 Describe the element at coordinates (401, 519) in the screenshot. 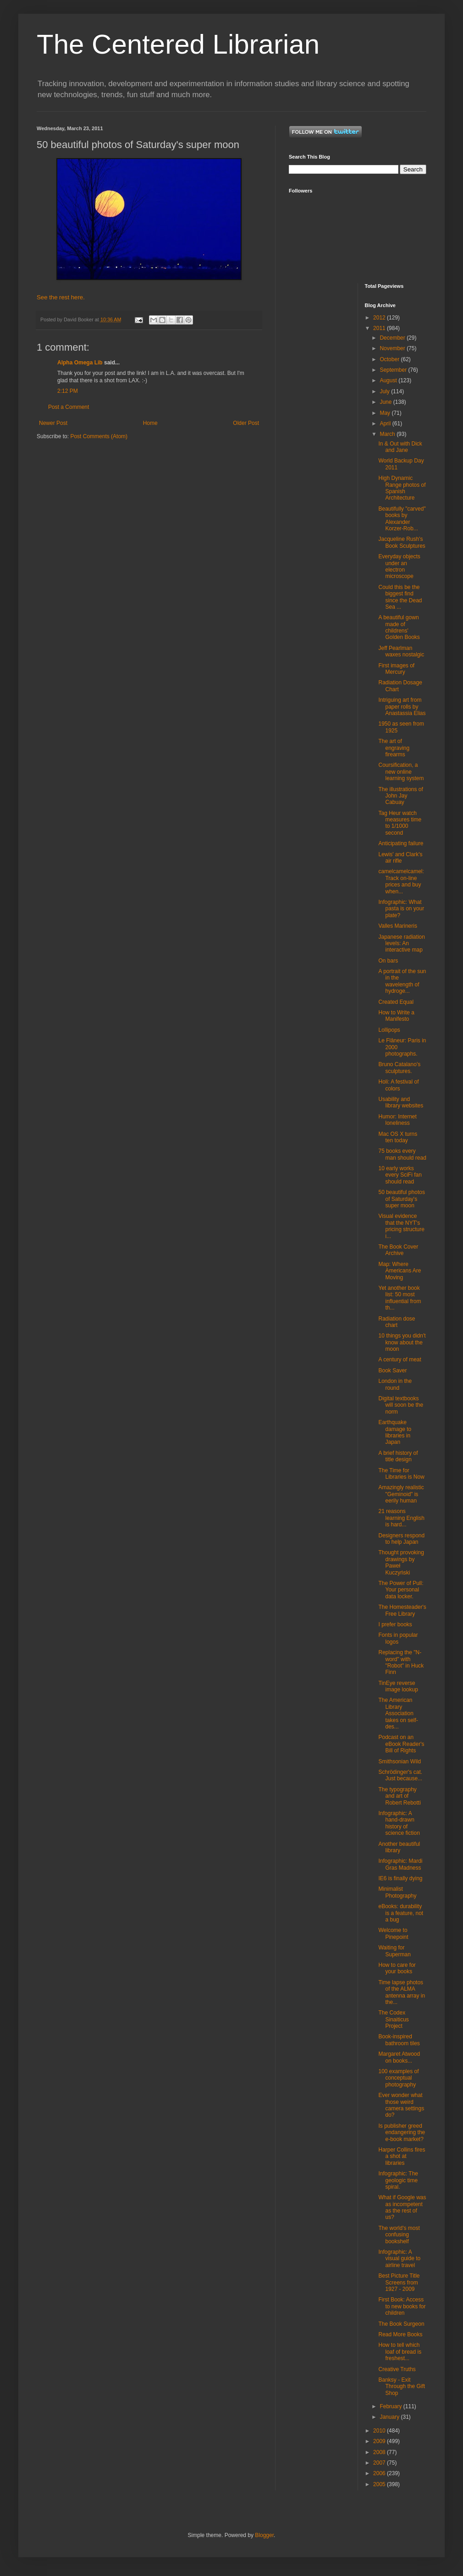

I see `Beautifully "carved" books by Alexander Korzer-Rob...` at that location.